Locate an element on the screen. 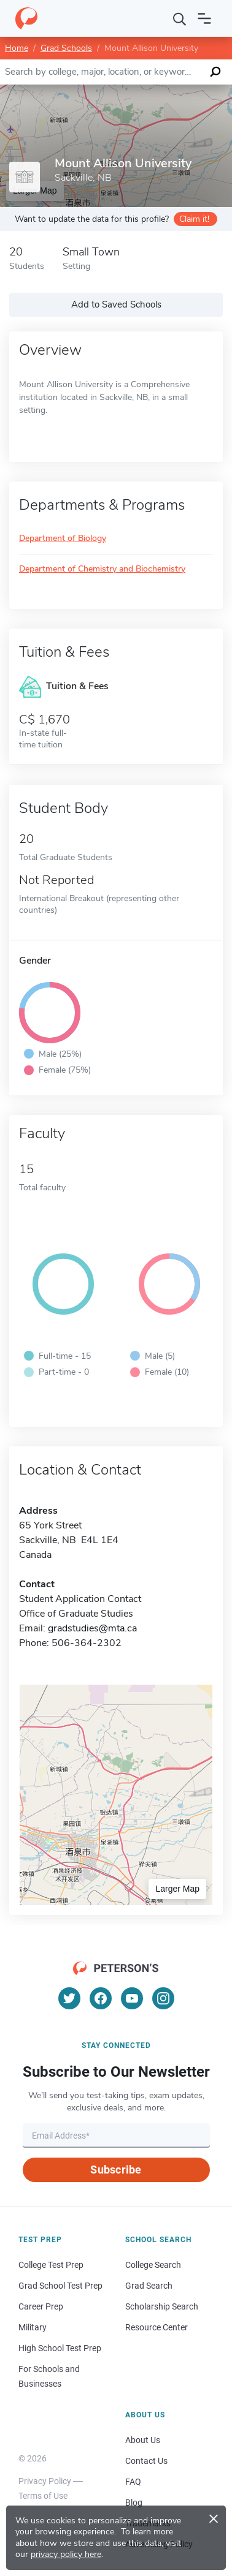  FAQ is located at coordinates (133, 2482).